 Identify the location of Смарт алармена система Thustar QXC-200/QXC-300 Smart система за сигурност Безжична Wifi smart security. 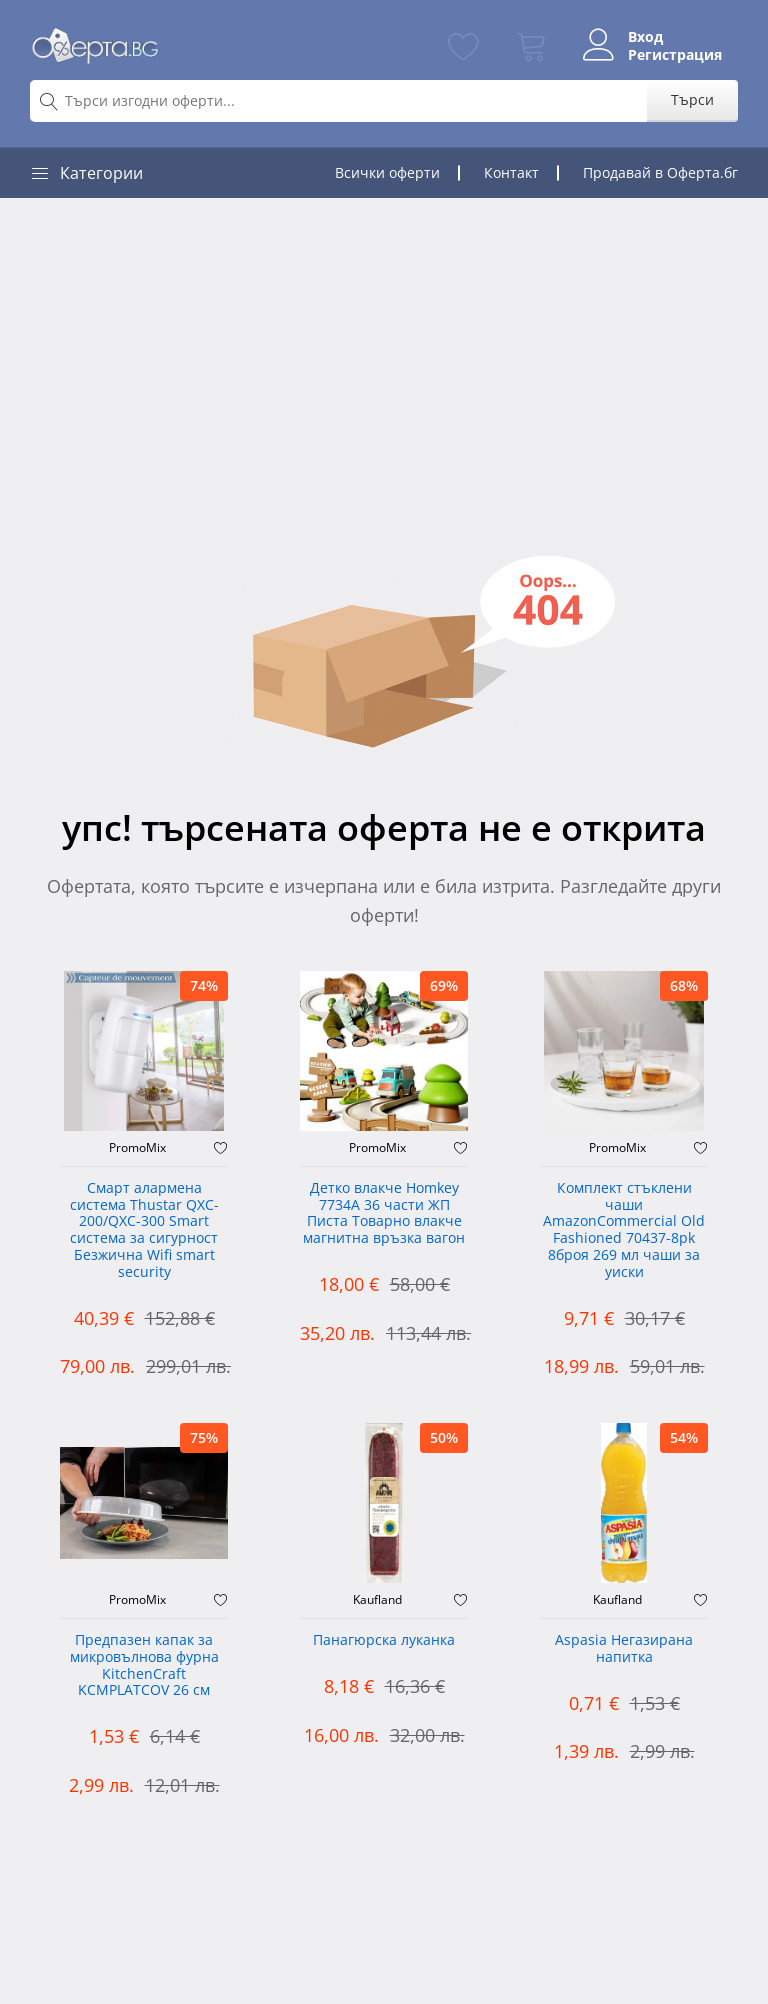
(144, 1230).